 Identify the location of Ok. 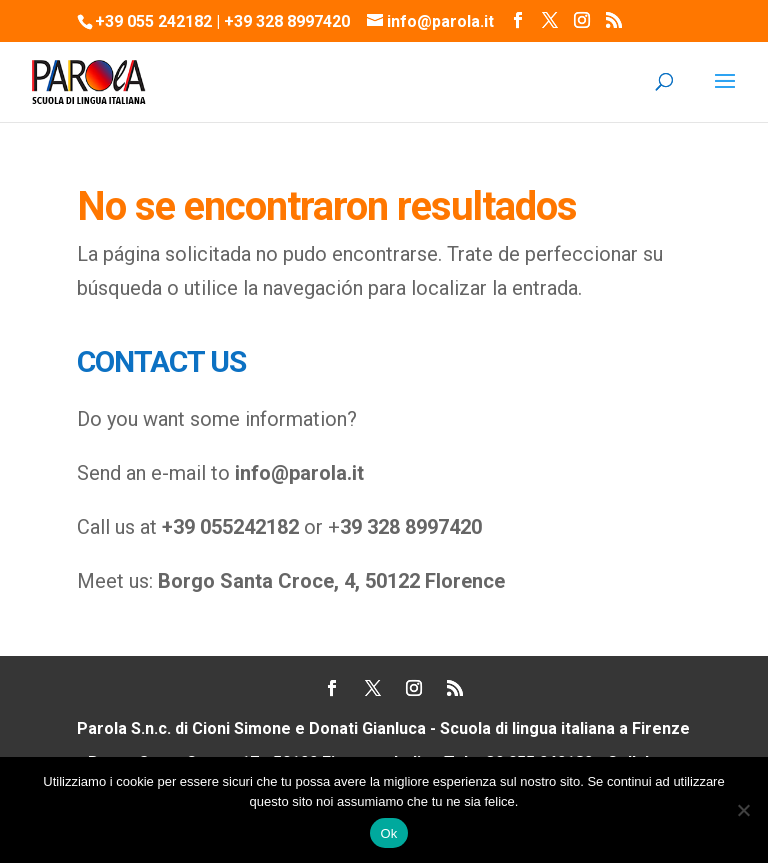
(388, 833).